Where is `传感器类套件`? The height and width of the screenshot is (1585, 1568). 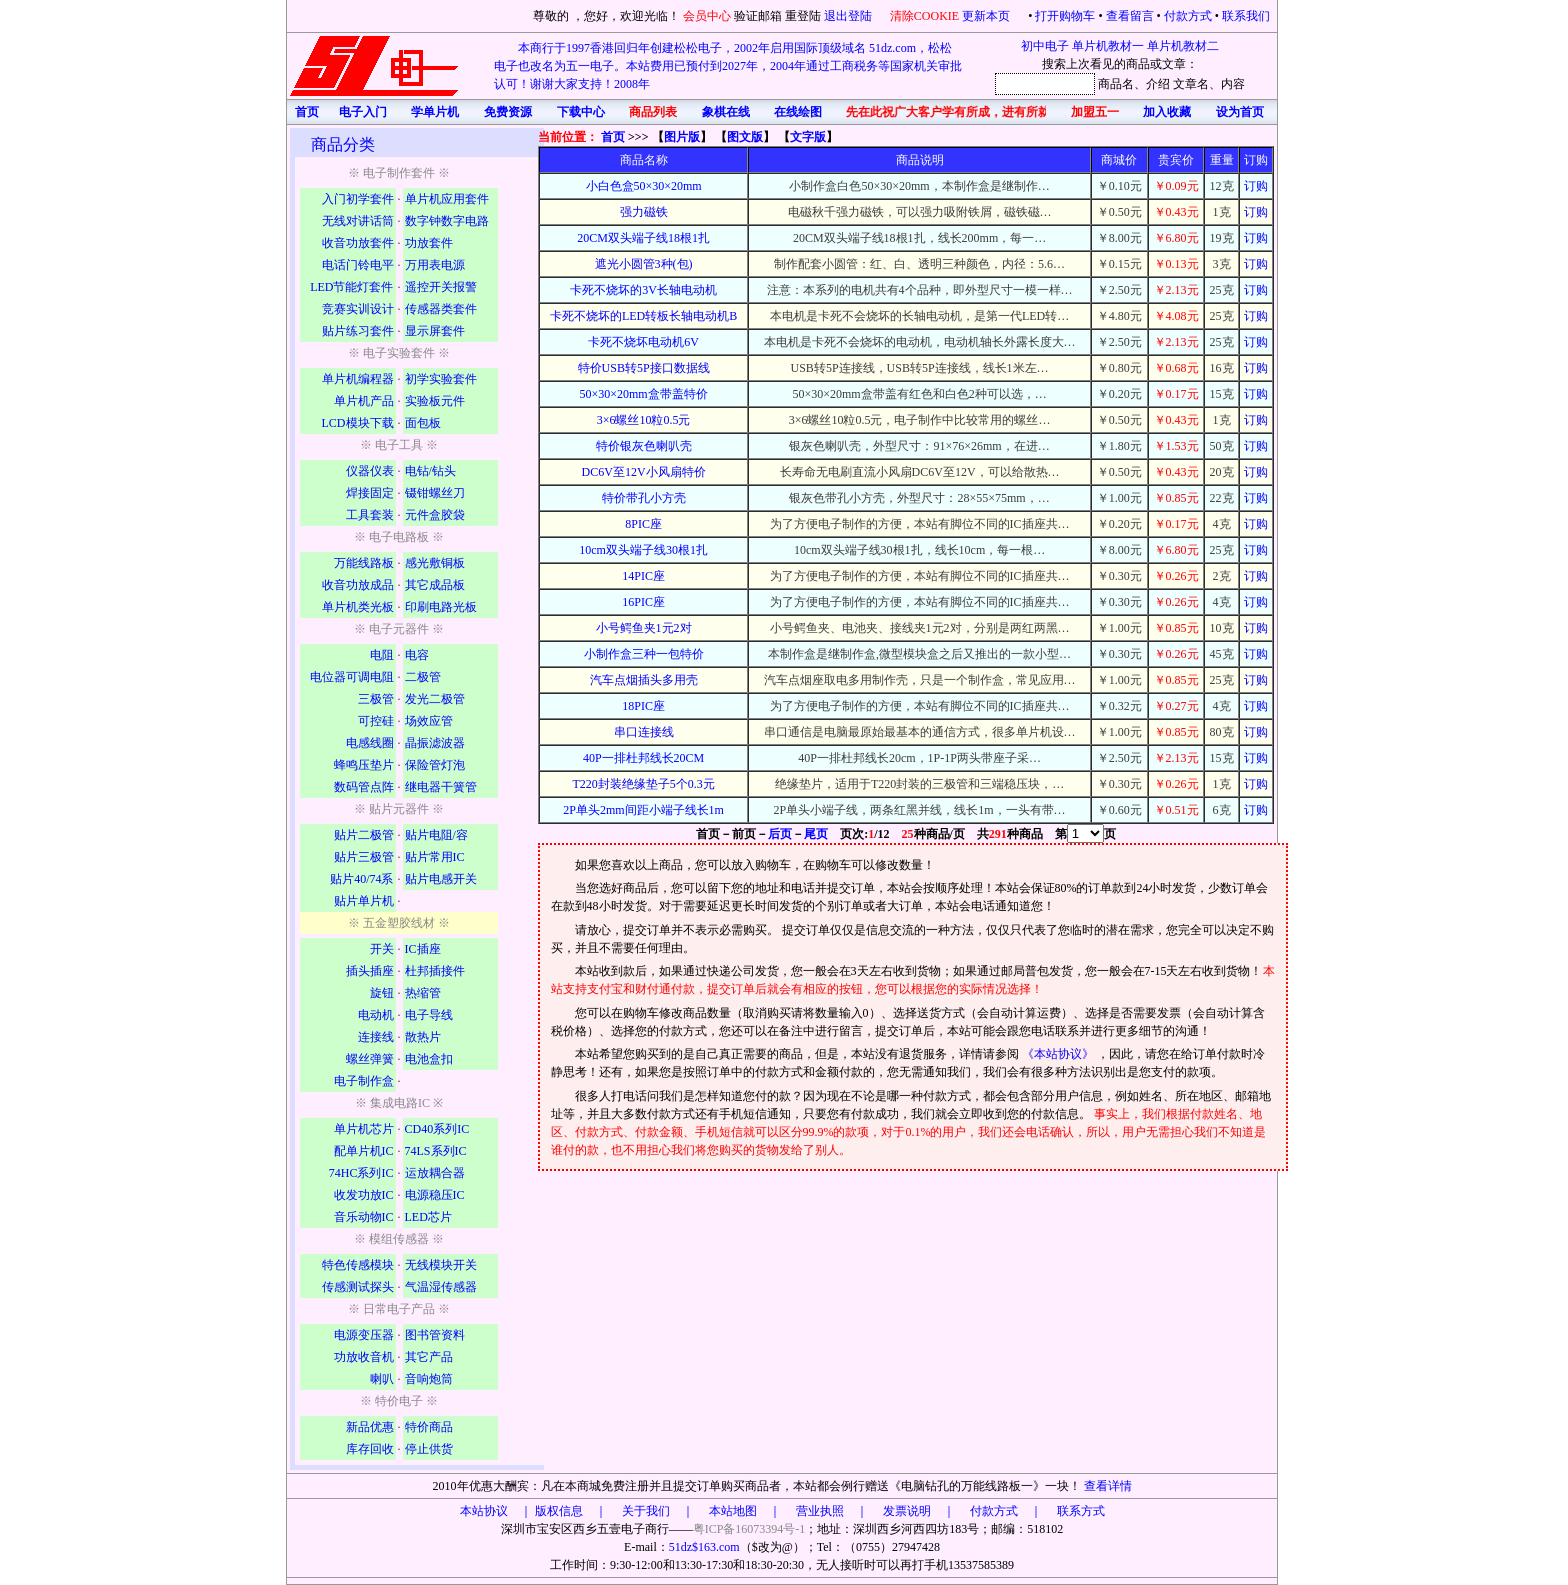
传感器类套件 is located at coordinates (441, 309).